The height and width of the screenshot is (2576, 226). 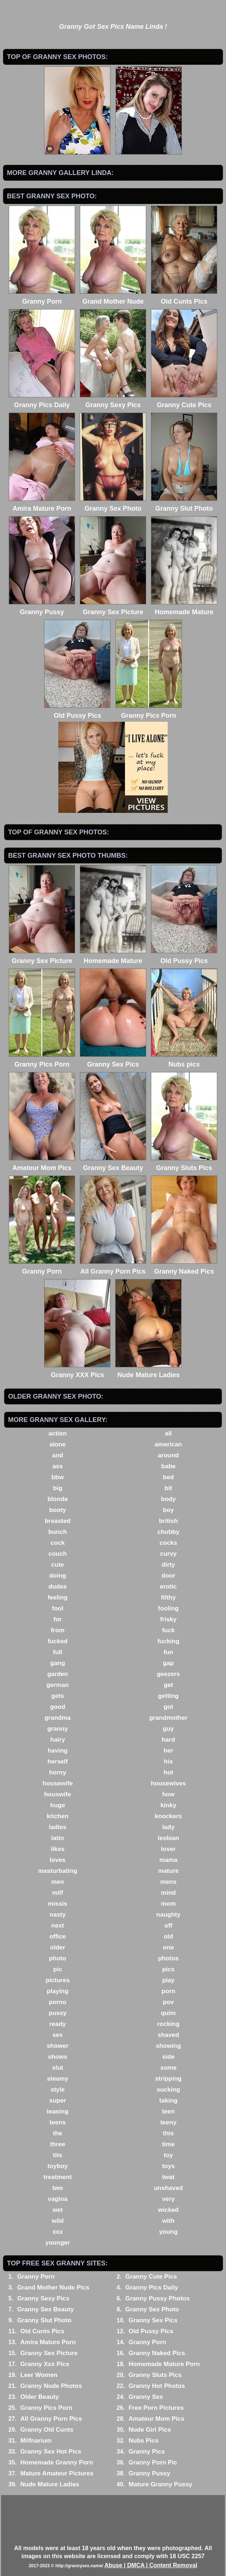 What do you see at coordinates (57, 1870) in the screenshot?
I see `masturbating` at bounding box center [57, 1870].